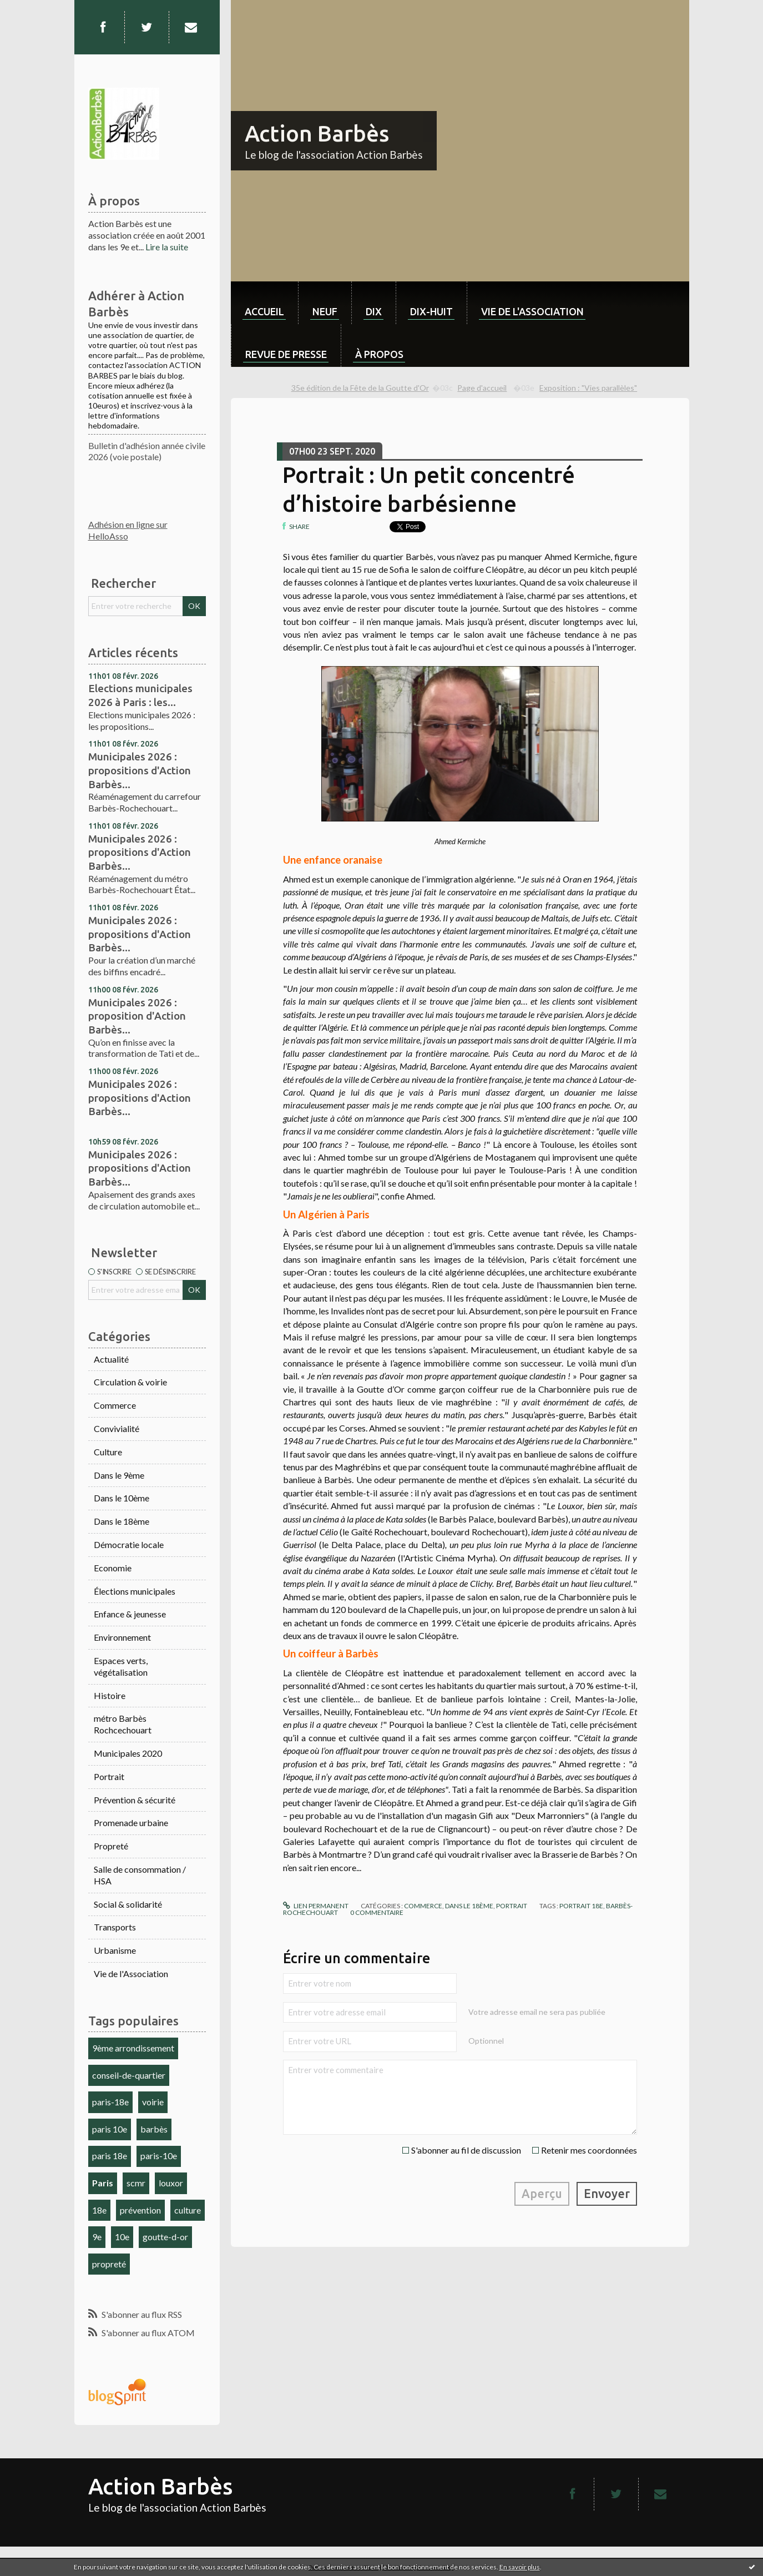 The height and width of the screenshot is (2576, 763). Describe the element at coordinates (111, 1359) in the screenshot. I see `Actualité` at that location.